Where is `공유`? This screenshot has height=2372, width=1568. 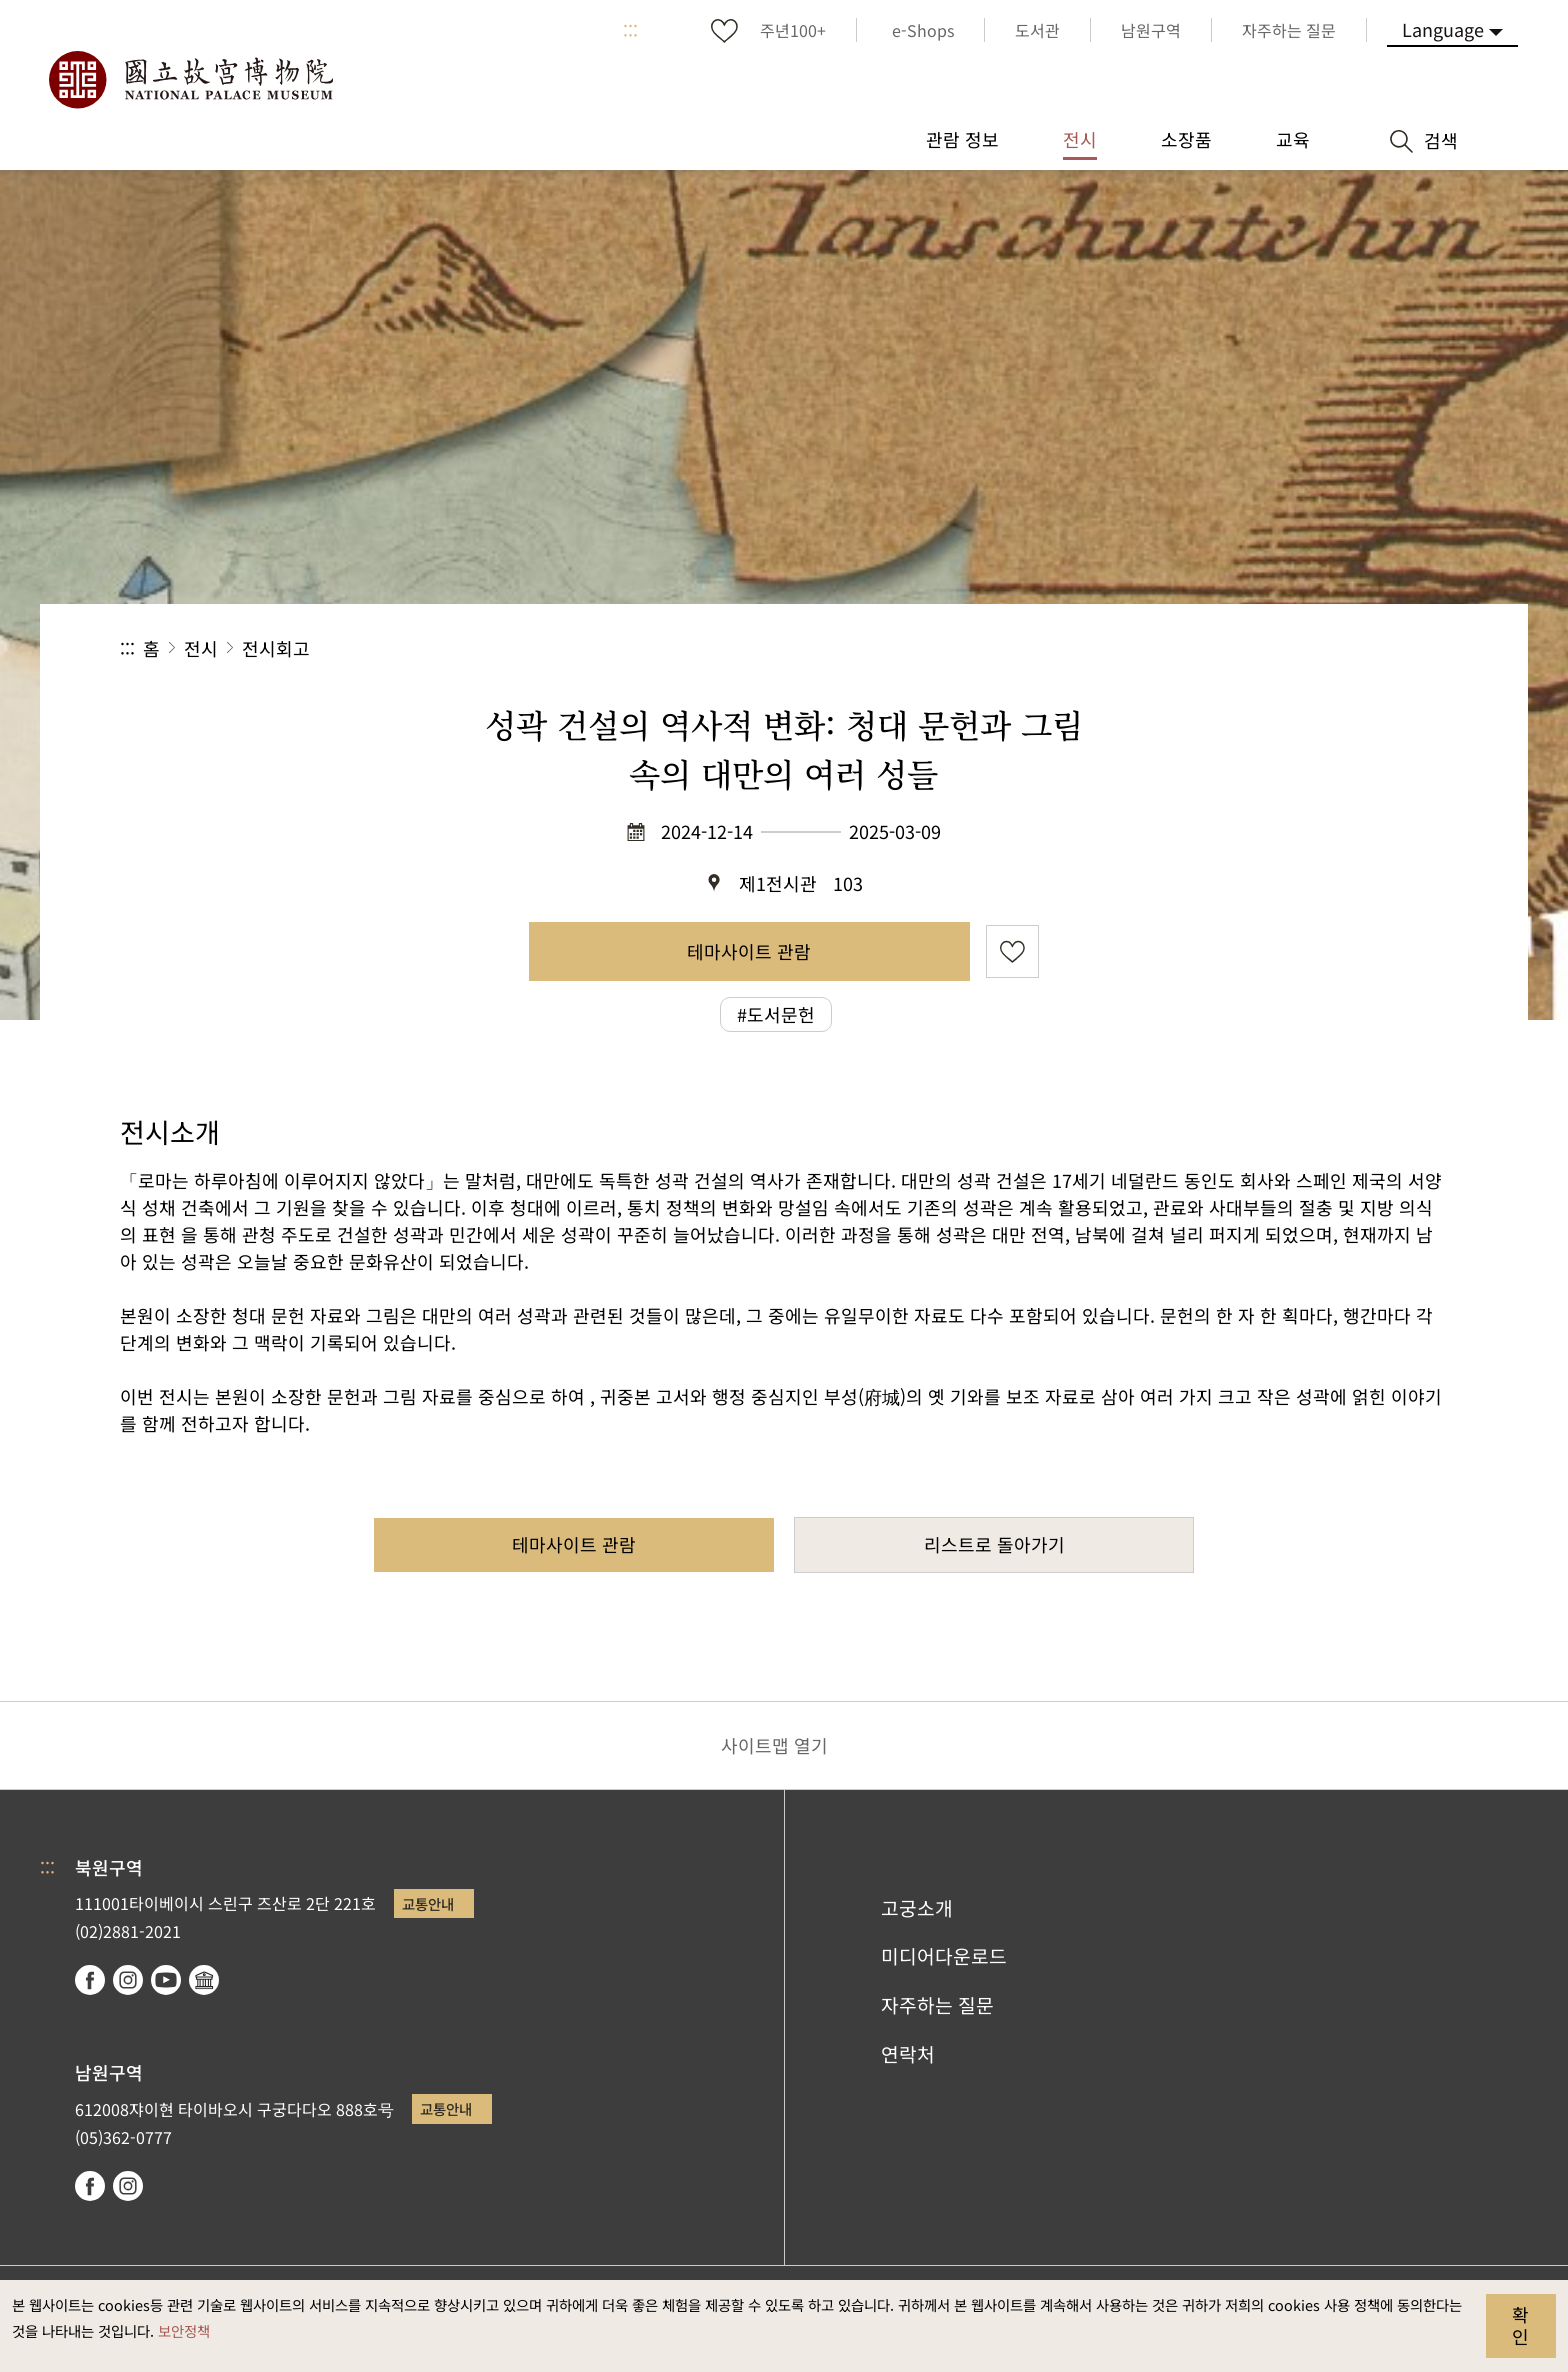 공유 is located at coordinates (1229, 648).